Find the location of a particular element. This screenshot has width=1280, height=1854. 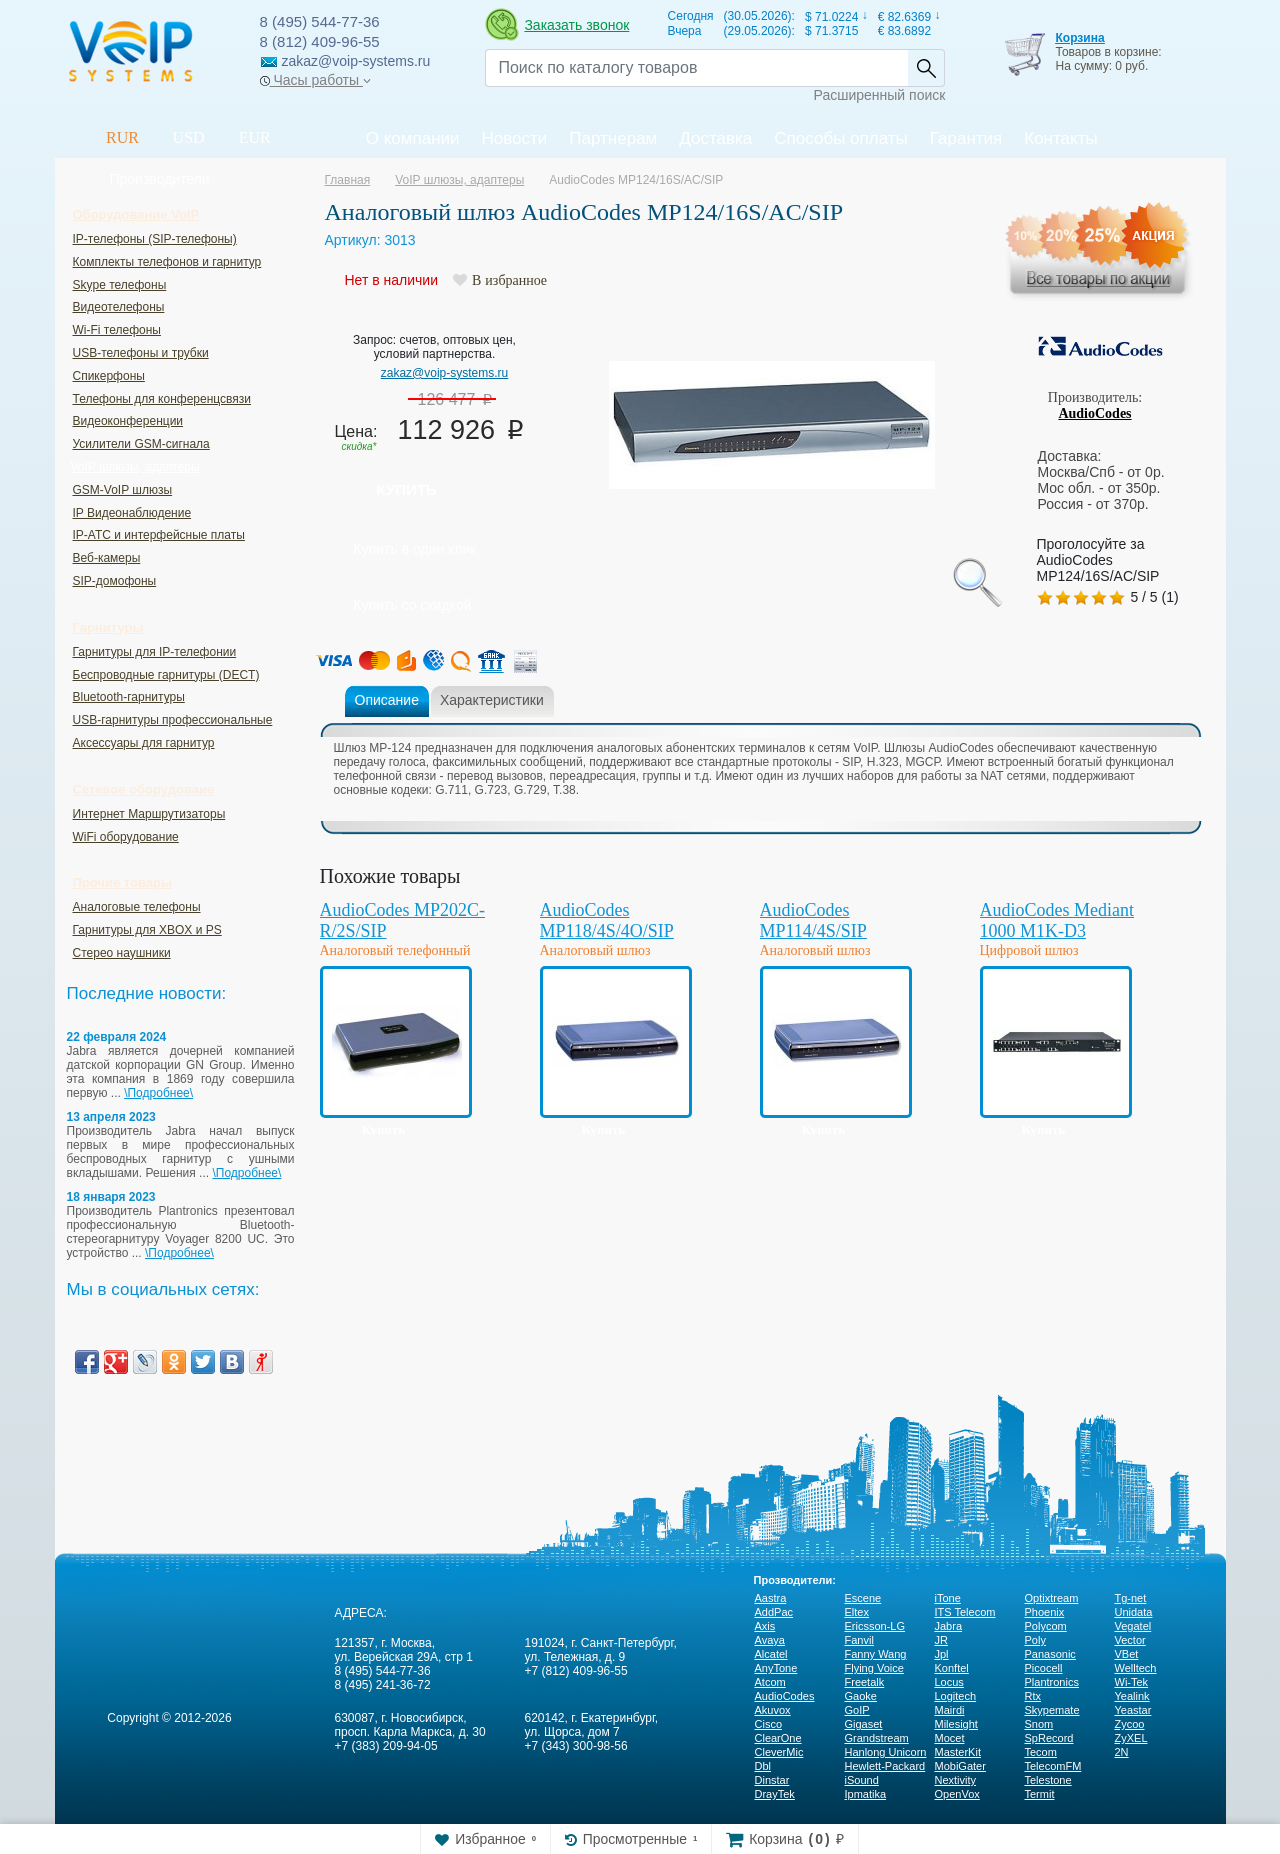

USB-телефоны и трубки is located at coordinates (141, 353).